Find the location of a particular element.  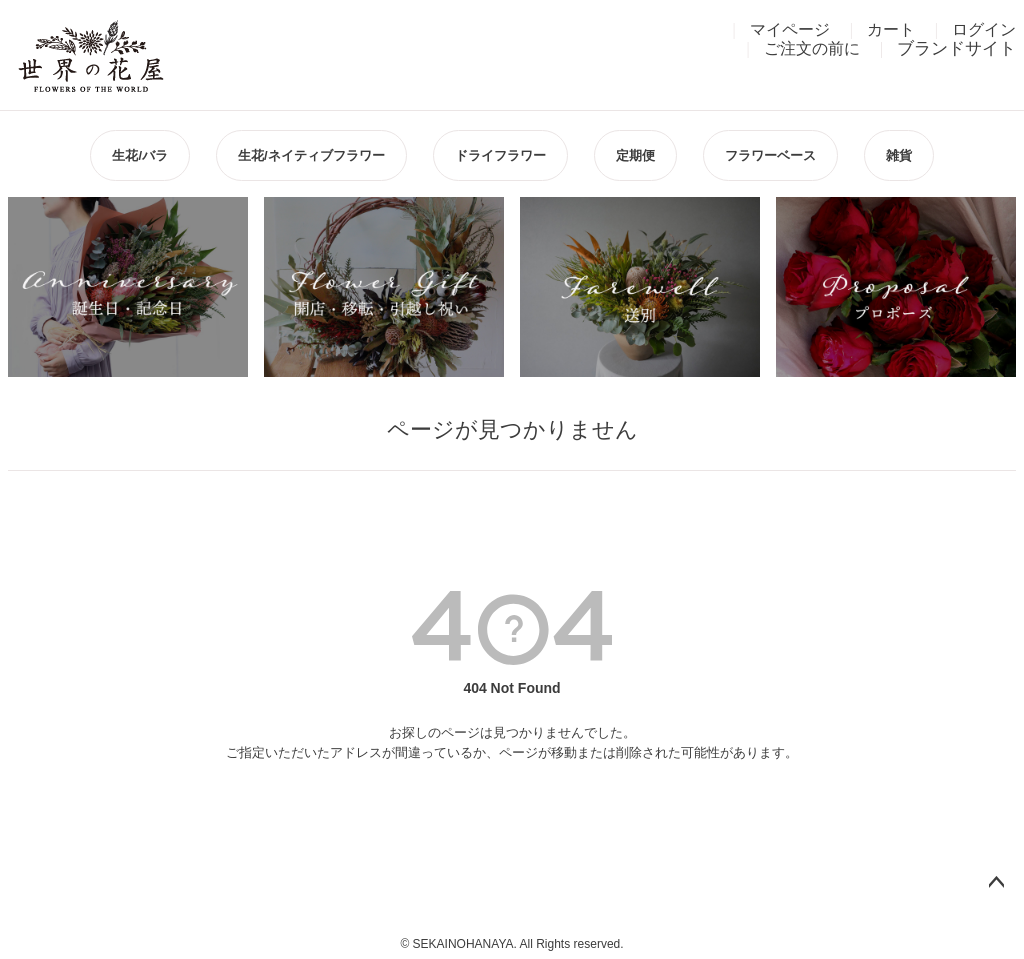

フラワーベース is located at coordinates (770, 155).